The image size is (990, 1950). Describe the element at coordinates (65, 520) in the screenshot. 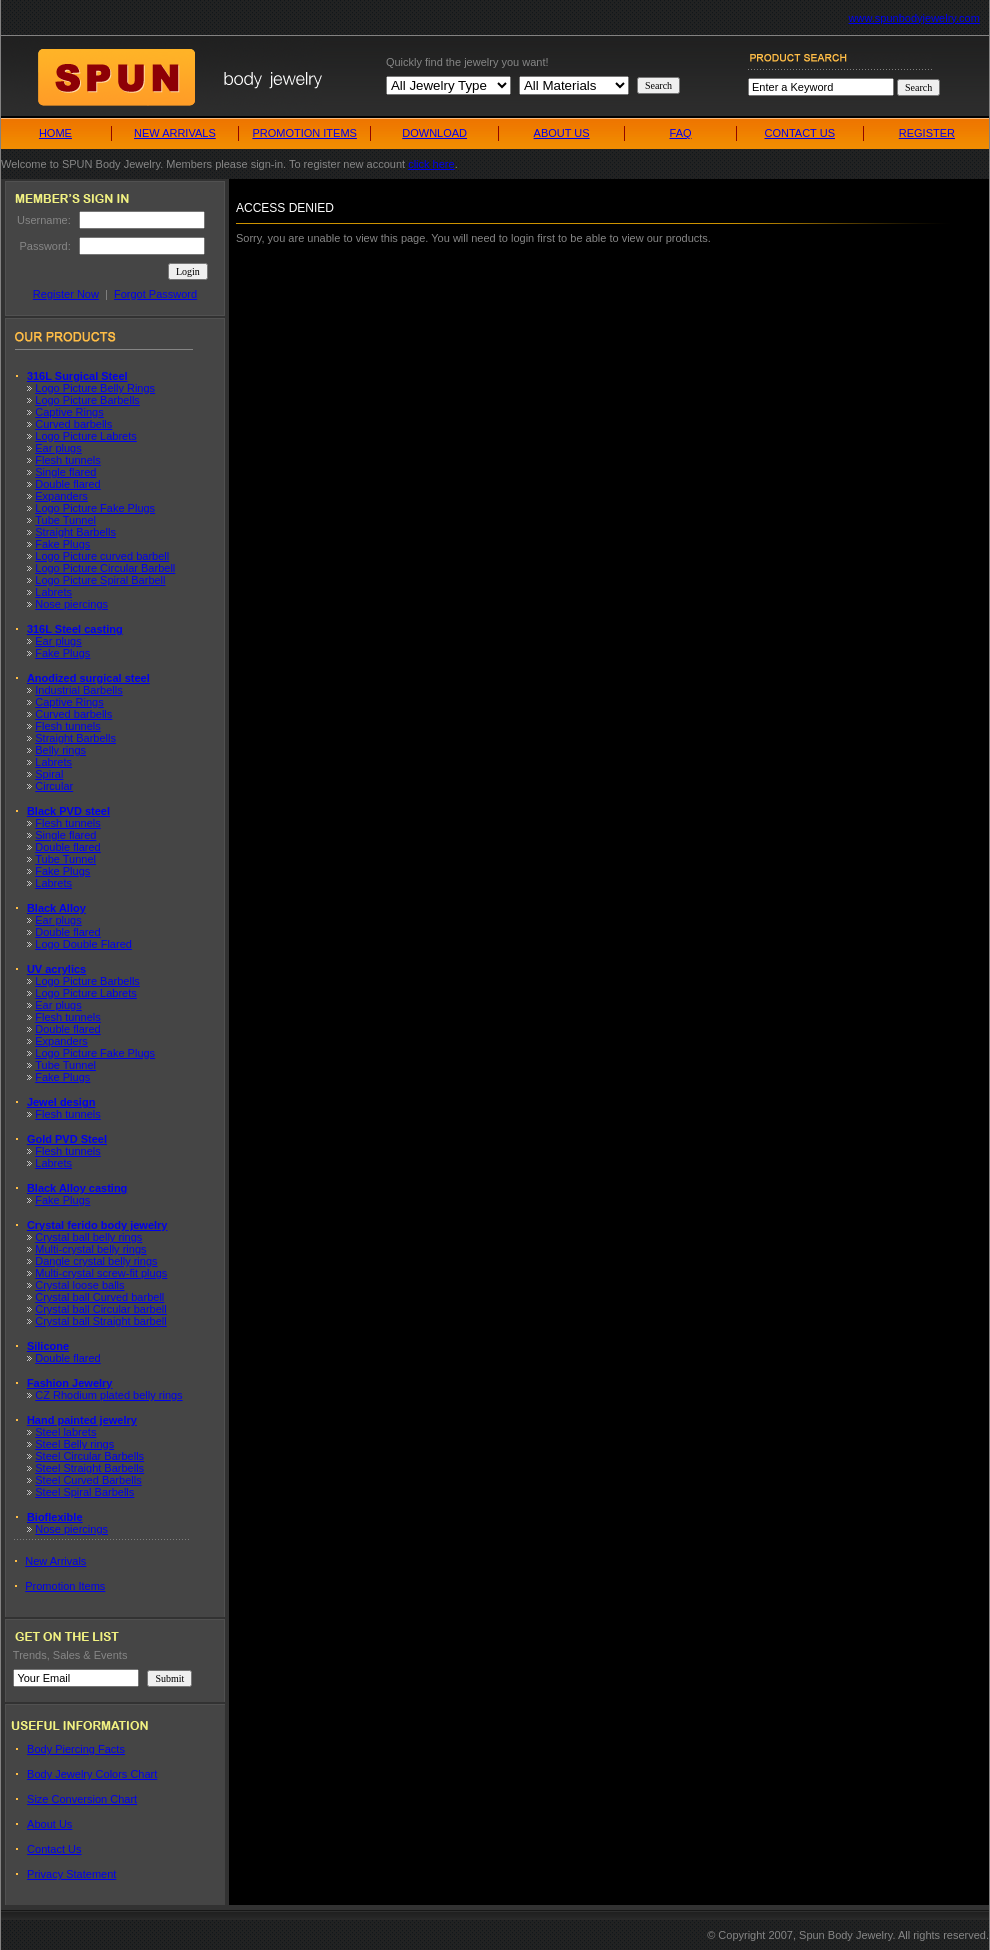

I see `Tube Tunnel` at that location.